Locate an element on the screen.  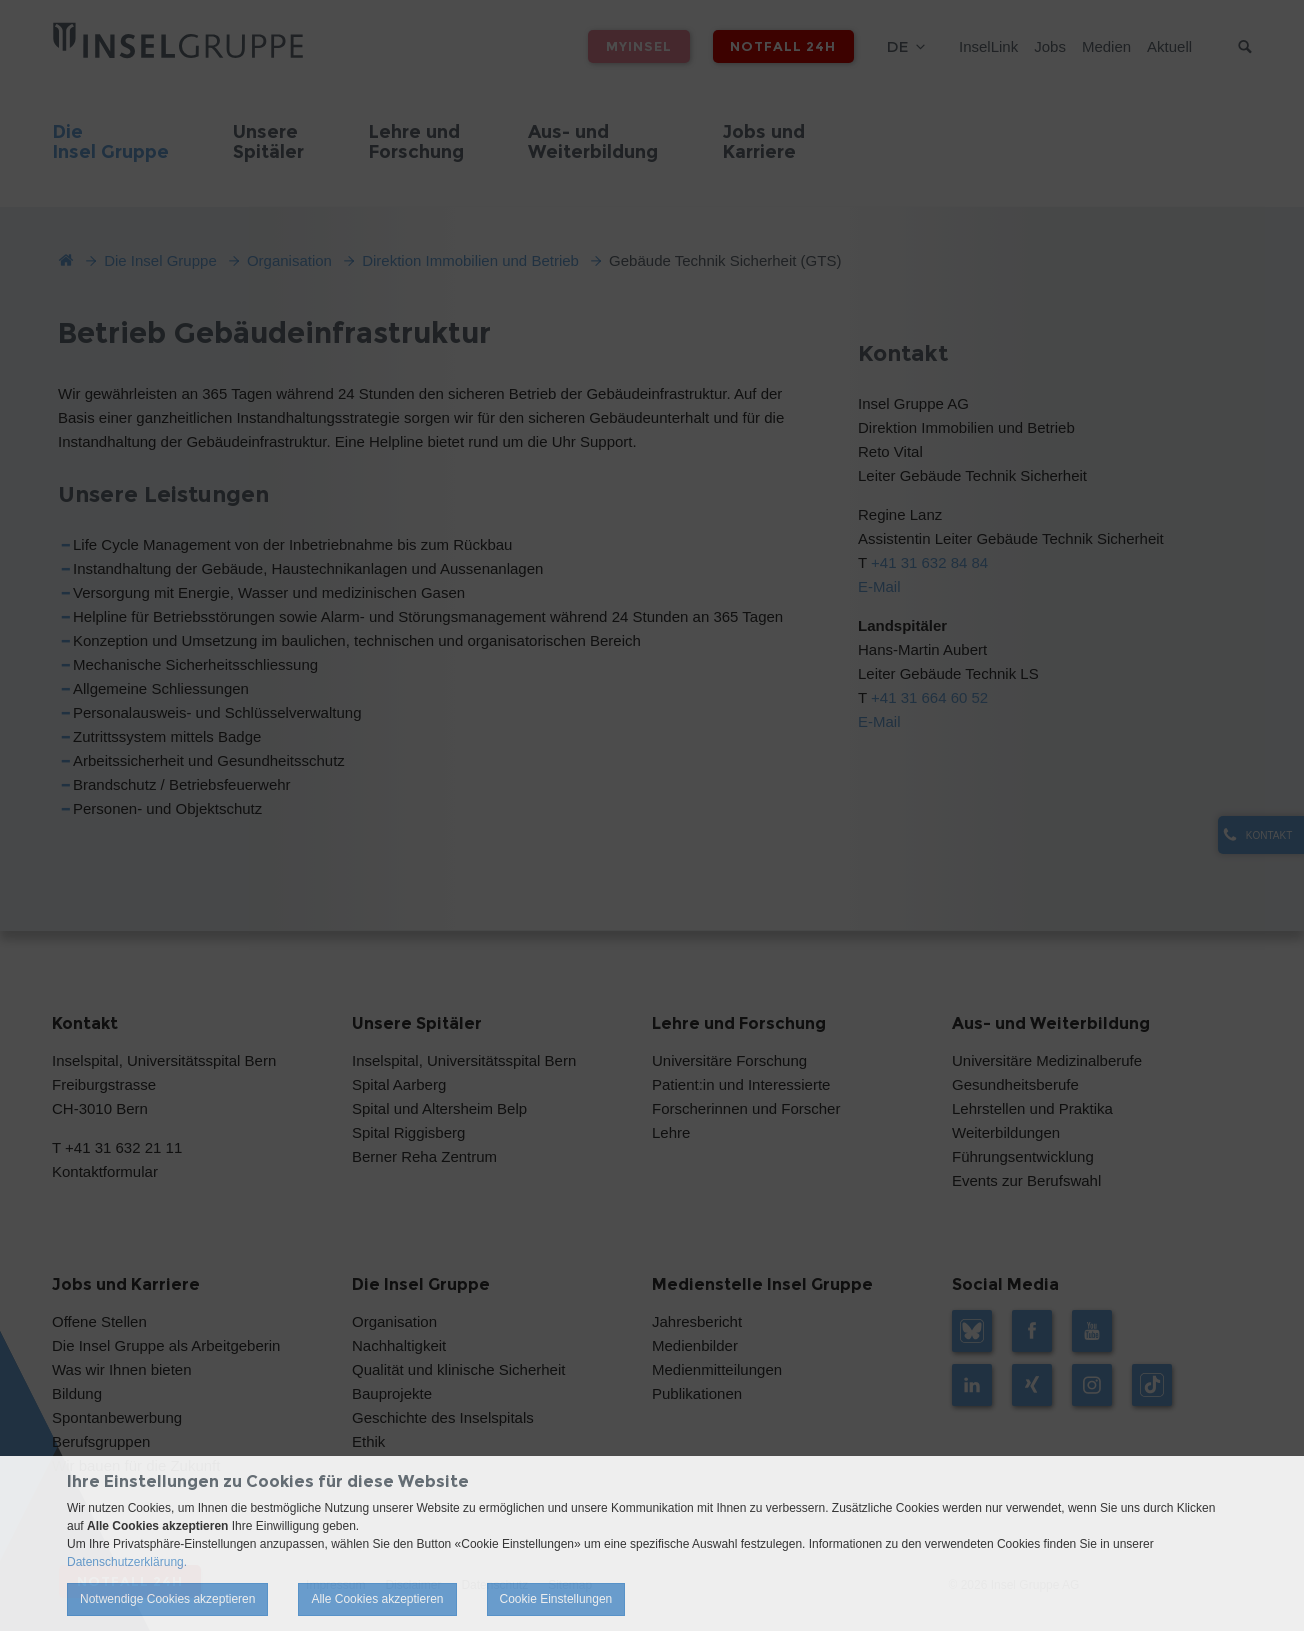
Datenschutzerklärung. is located at coordinates (127, 1562).